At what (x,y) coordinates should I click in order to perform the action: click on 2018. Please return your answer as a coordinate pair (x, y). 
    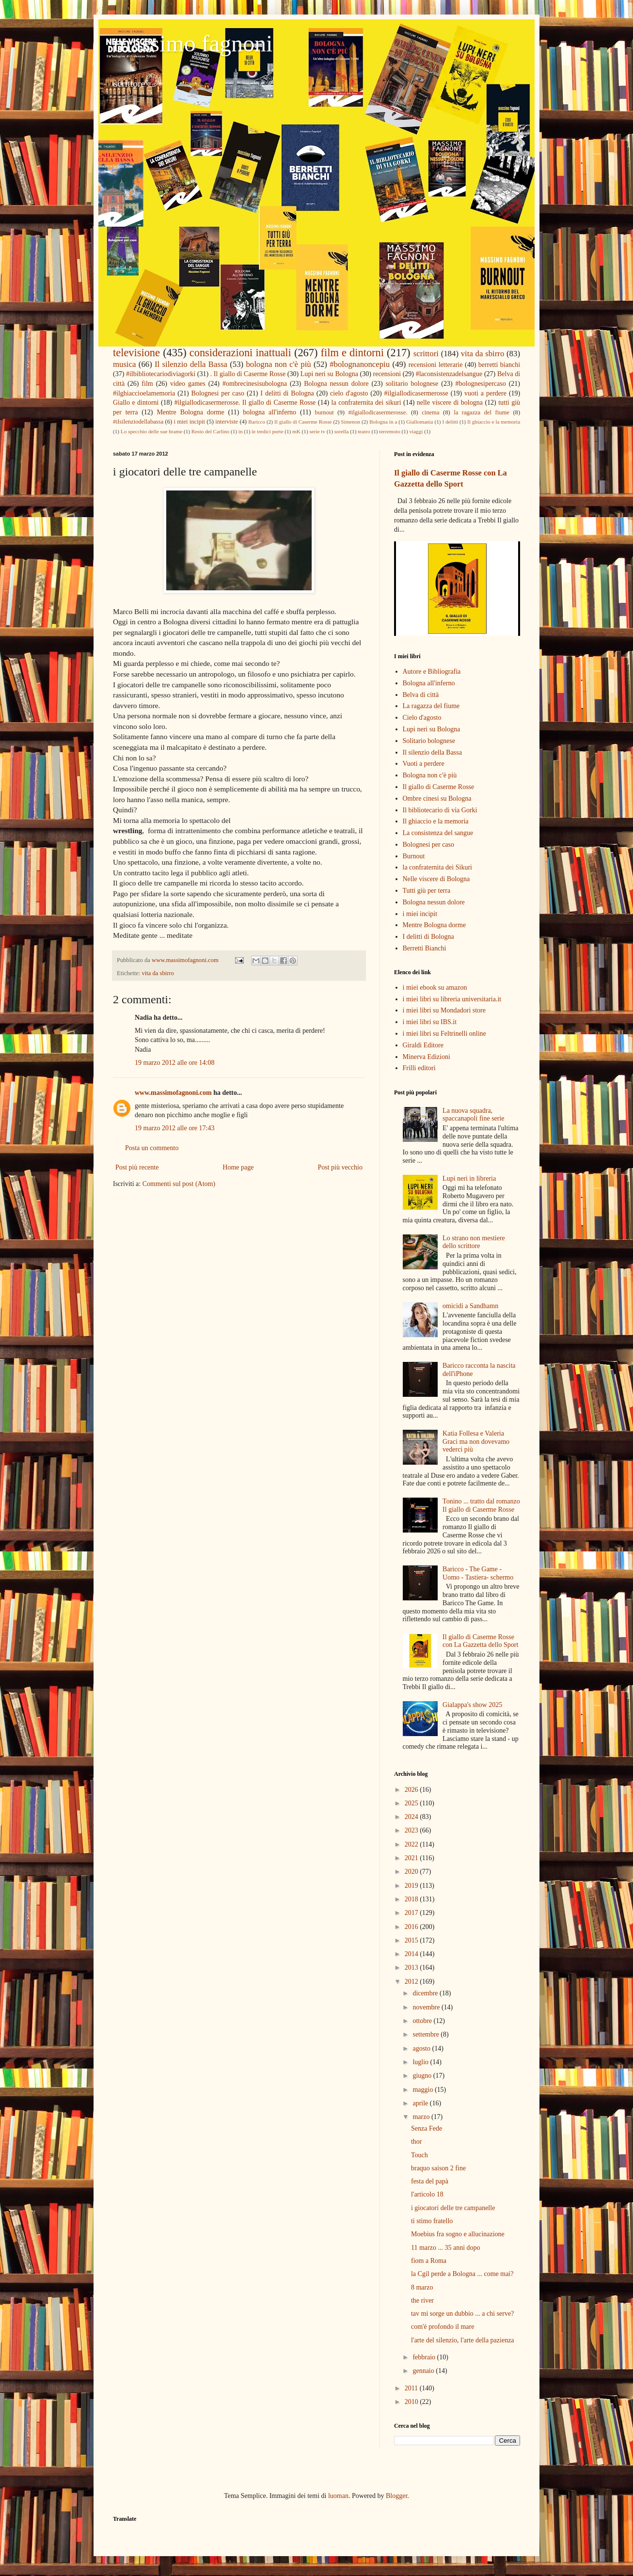
    Looking at the image, I should click on (412, 1899).